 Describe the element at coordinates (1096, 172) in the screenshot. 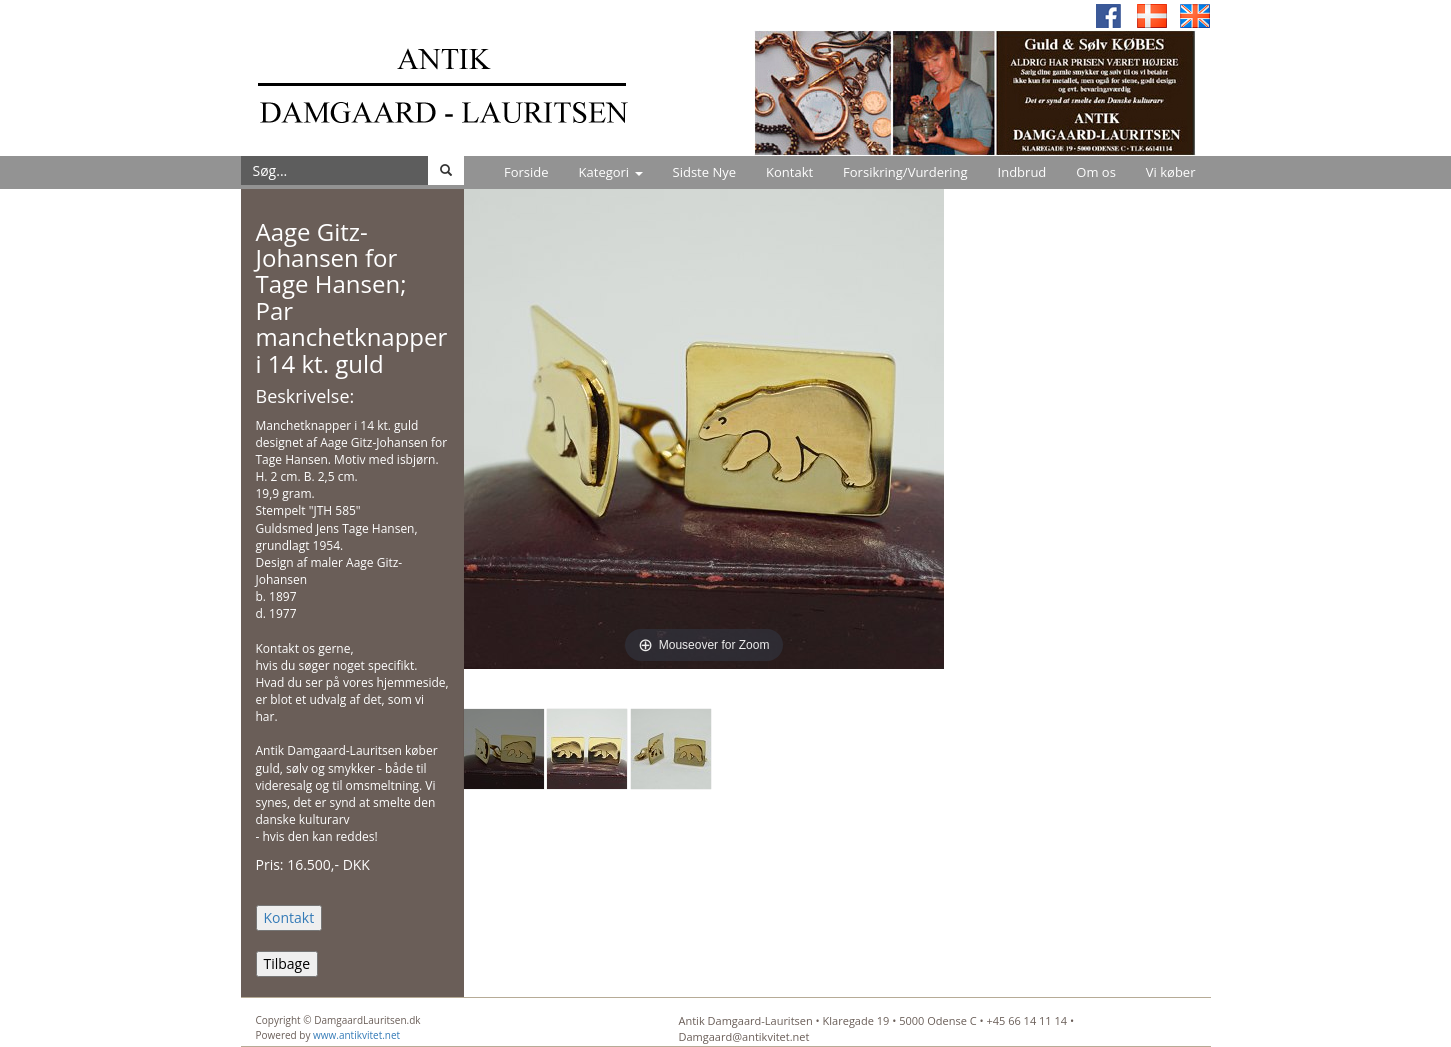

I see `Om os` at that location.